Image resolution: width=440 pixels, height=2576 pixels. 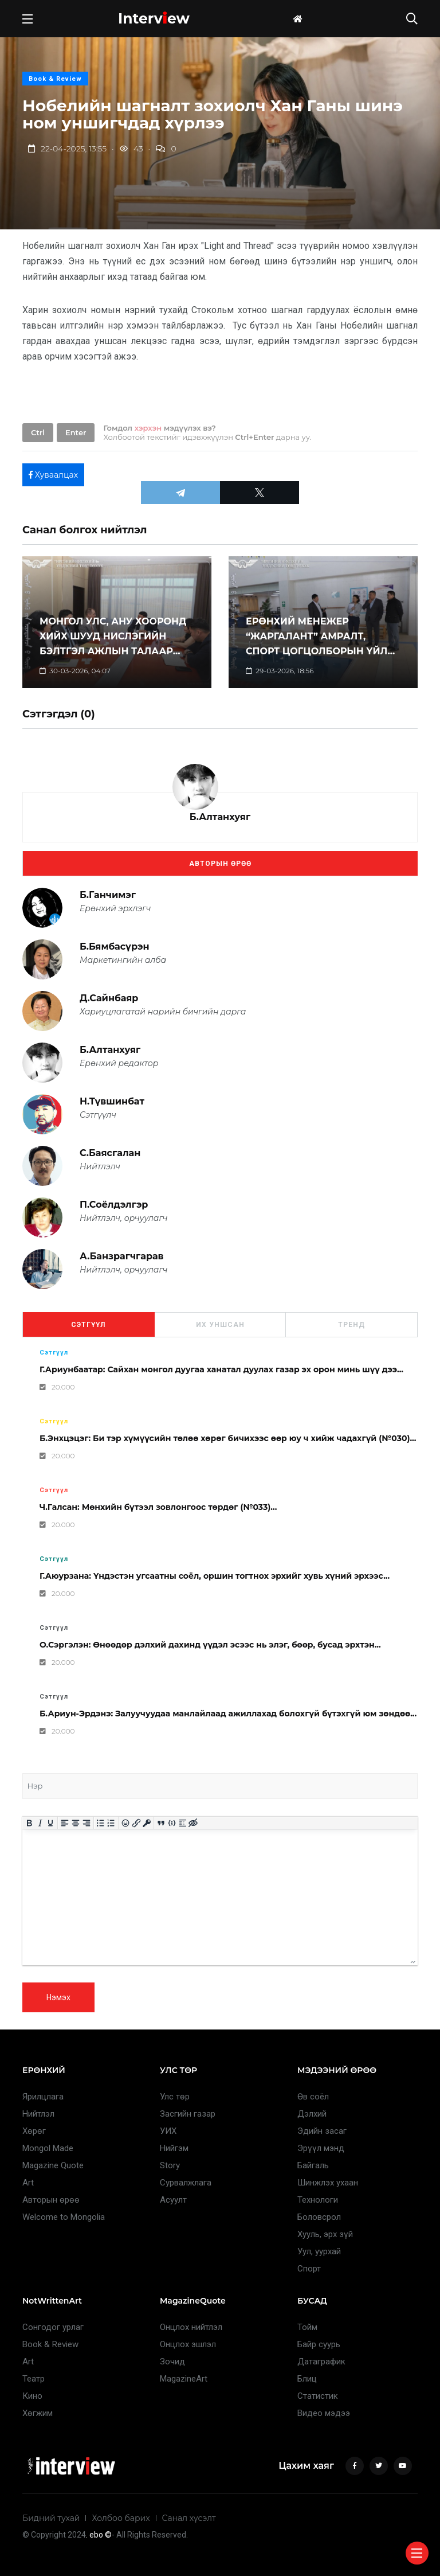 What do you see at coordinates (154, 18) in the screenshot?
I see `Intervew` at bounding box center [154, 18].